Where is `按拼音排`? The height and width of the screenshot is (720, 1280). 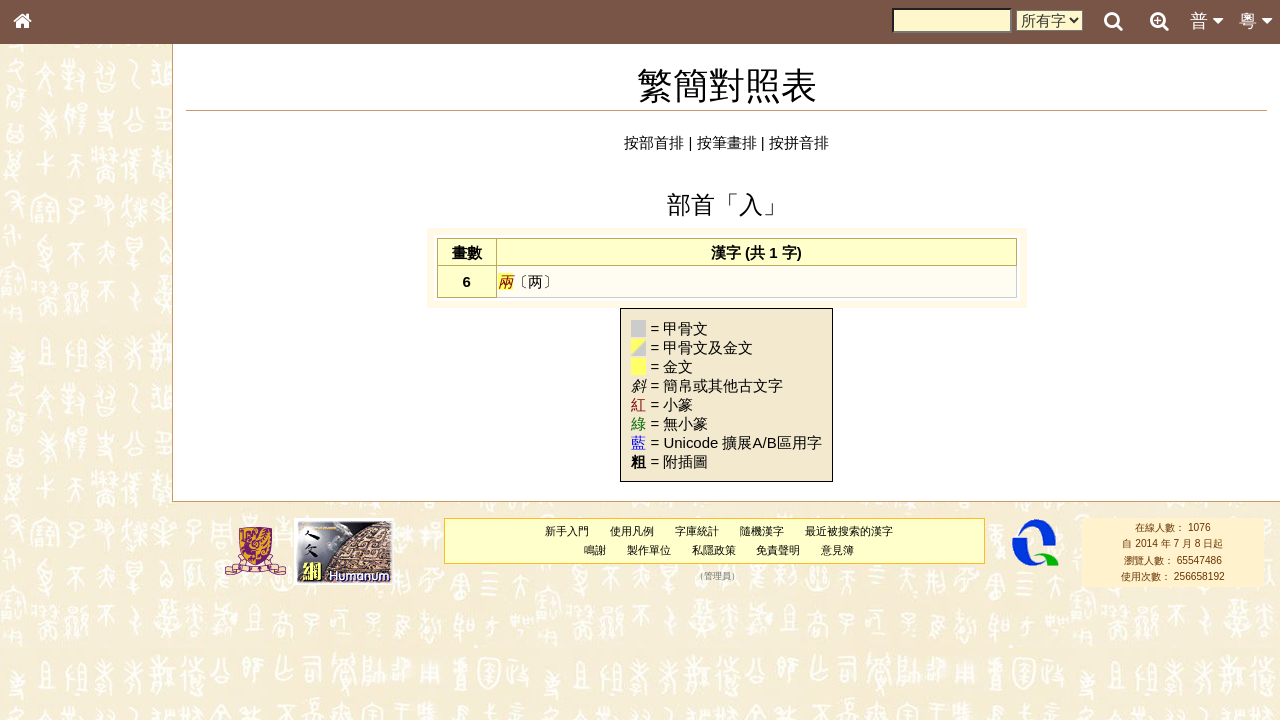
按拼音排 is located at coordinates (799, 142).